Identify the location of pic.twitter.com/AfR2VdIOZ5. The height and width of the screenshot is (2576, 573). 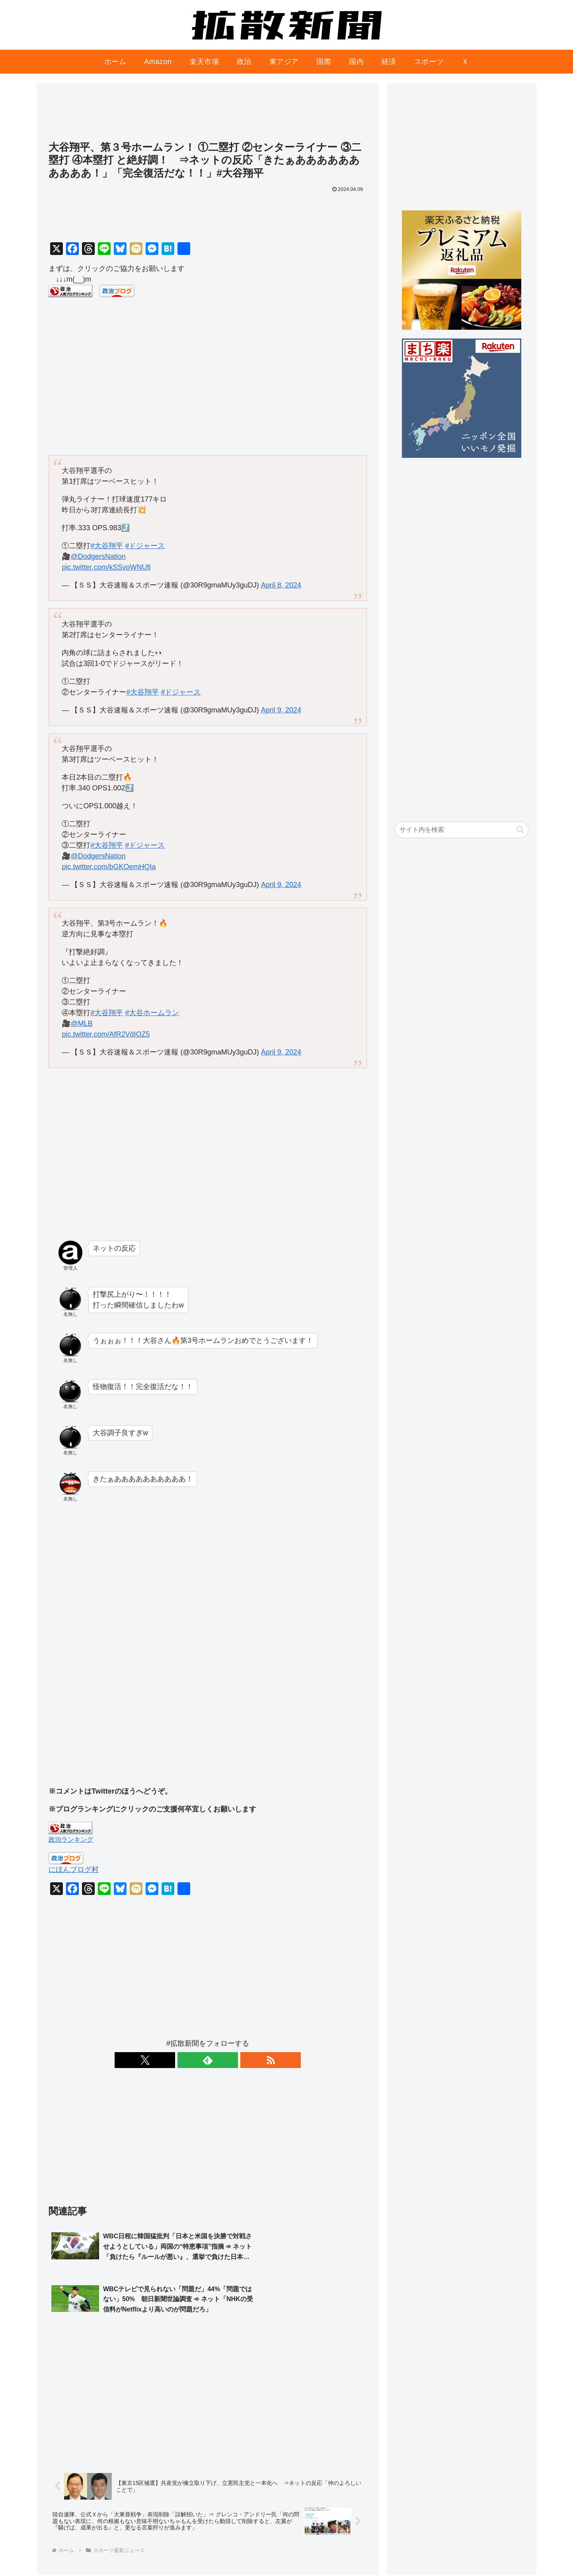
(106, 1034).